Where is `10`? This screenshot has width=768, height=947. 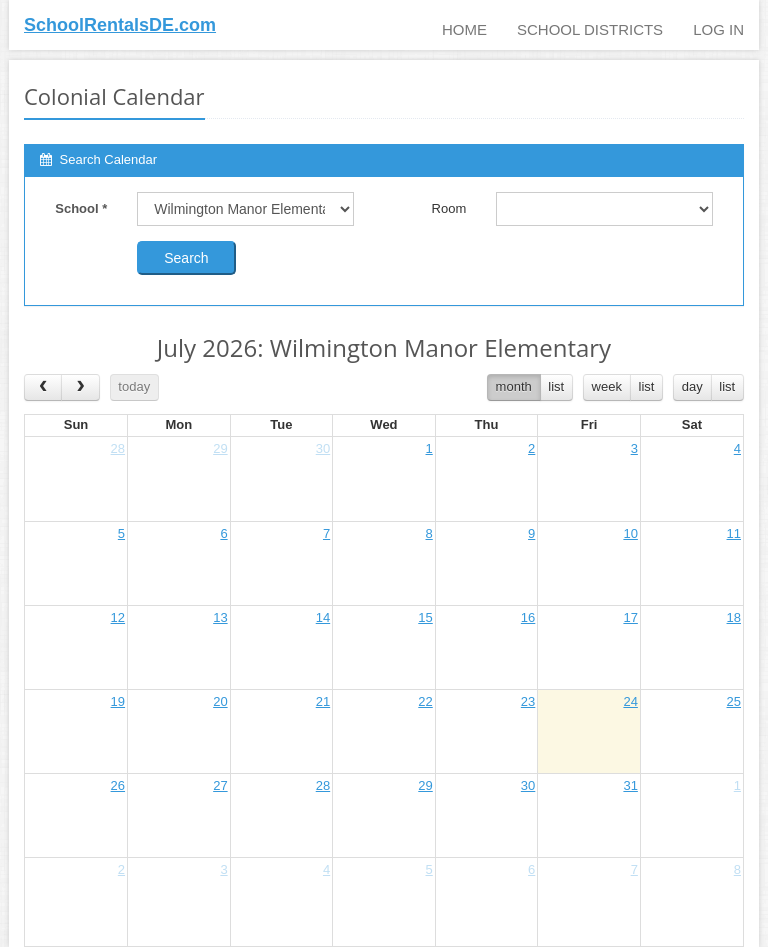
10 is located at coordinates (630, 533).